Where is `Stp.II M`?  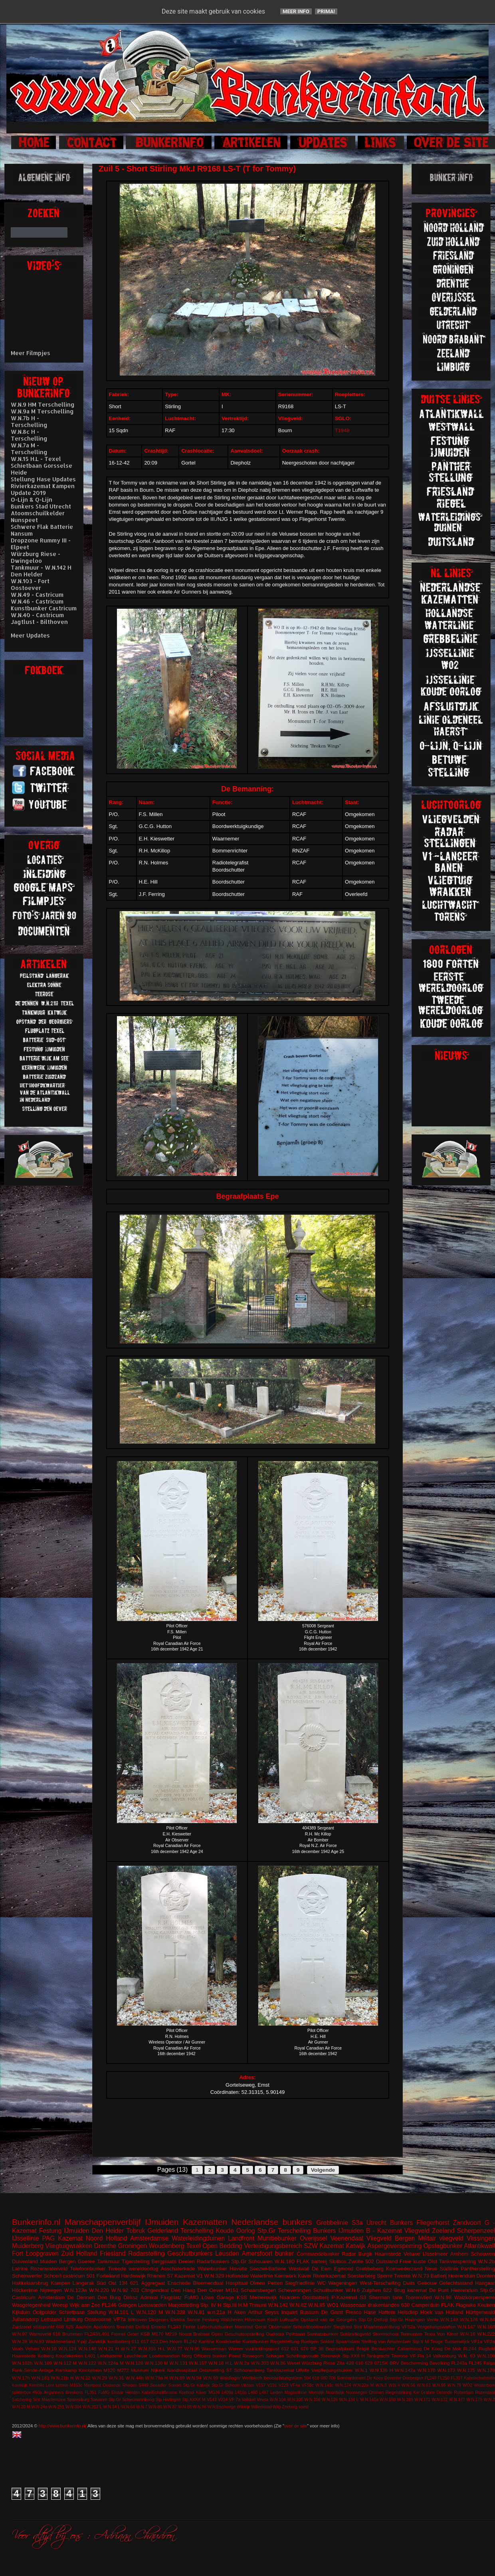
Stp.II M is located at coordinates (420, 2341).